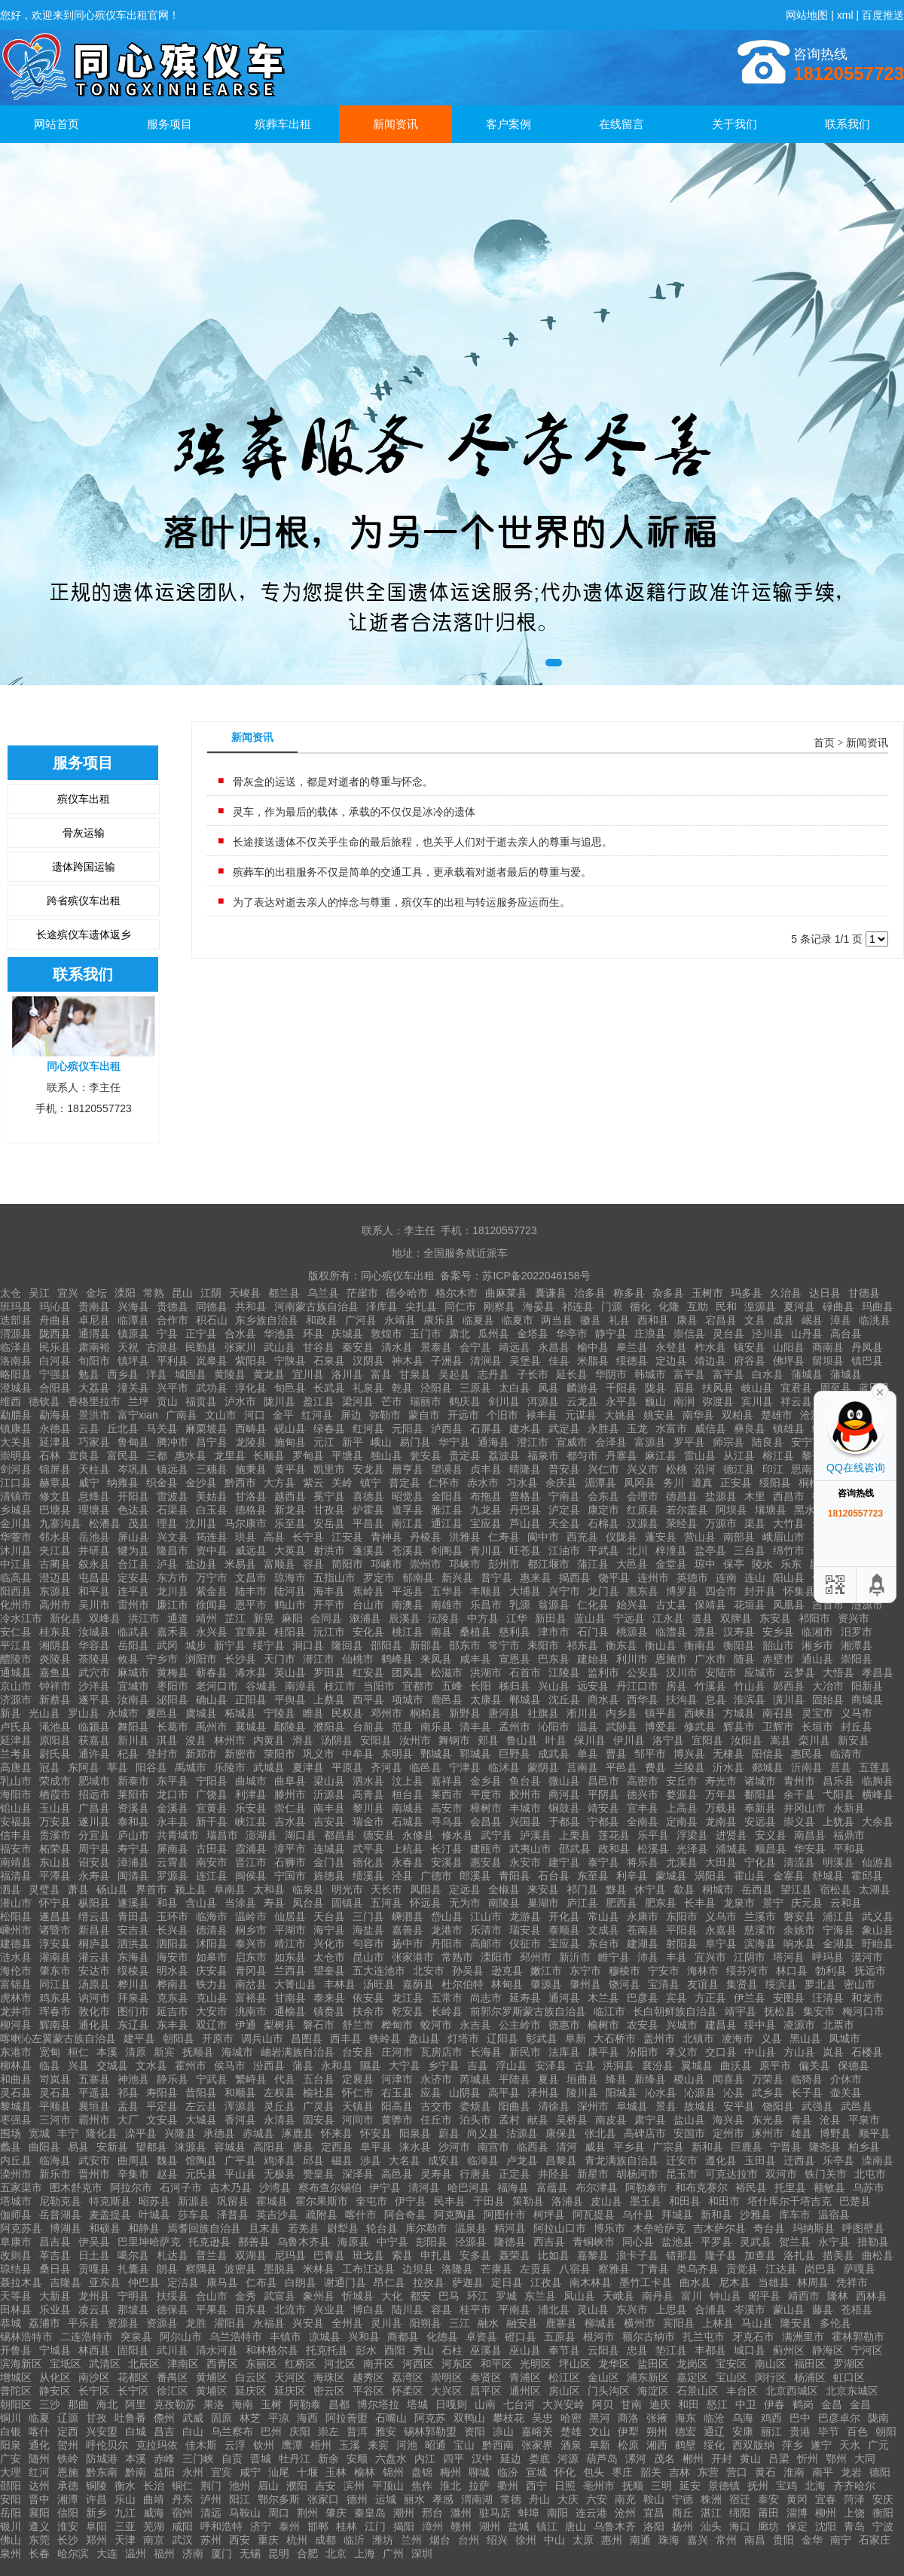 The width and height of the screenshot is (904, 2576). Describe the element at coordinates (67, 2513) in the screenshot. I see `信阳` at that location.